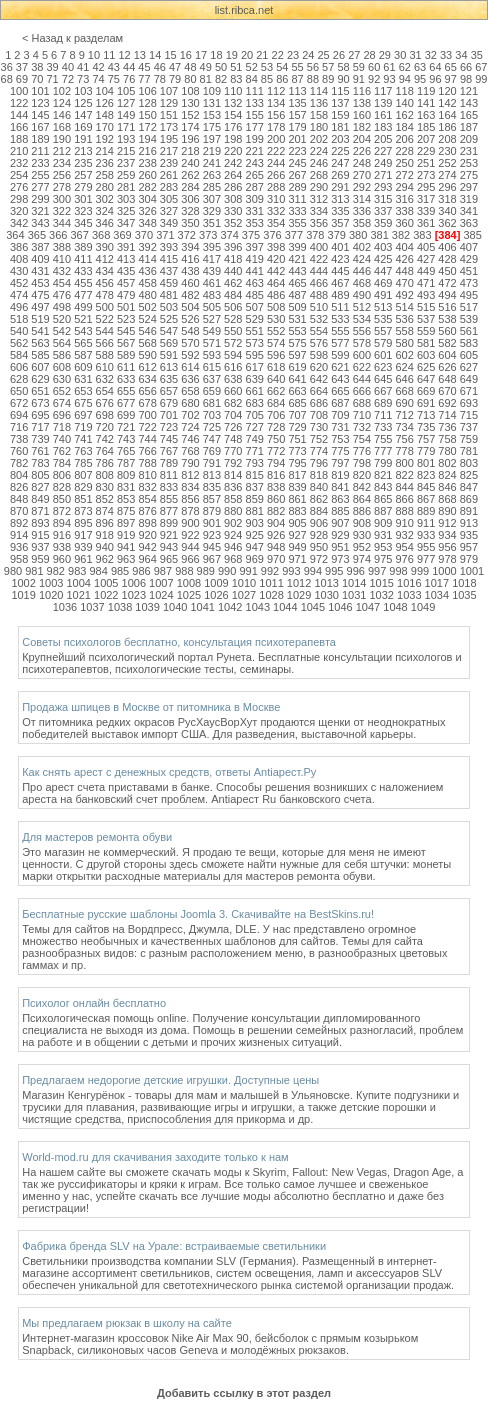  What do you see at coordinates (464, 595) in the screenshot?
I see `1035` at bounding box center [464, 595].